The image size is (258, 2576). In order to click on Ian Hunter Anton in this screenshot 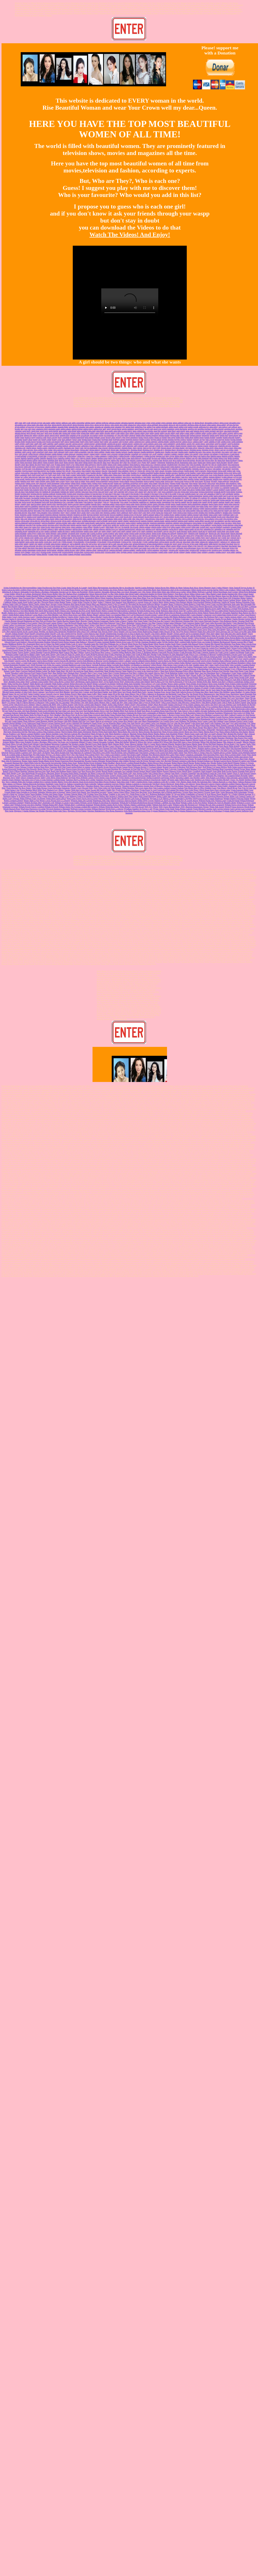, I will do `click(73, 686)`.